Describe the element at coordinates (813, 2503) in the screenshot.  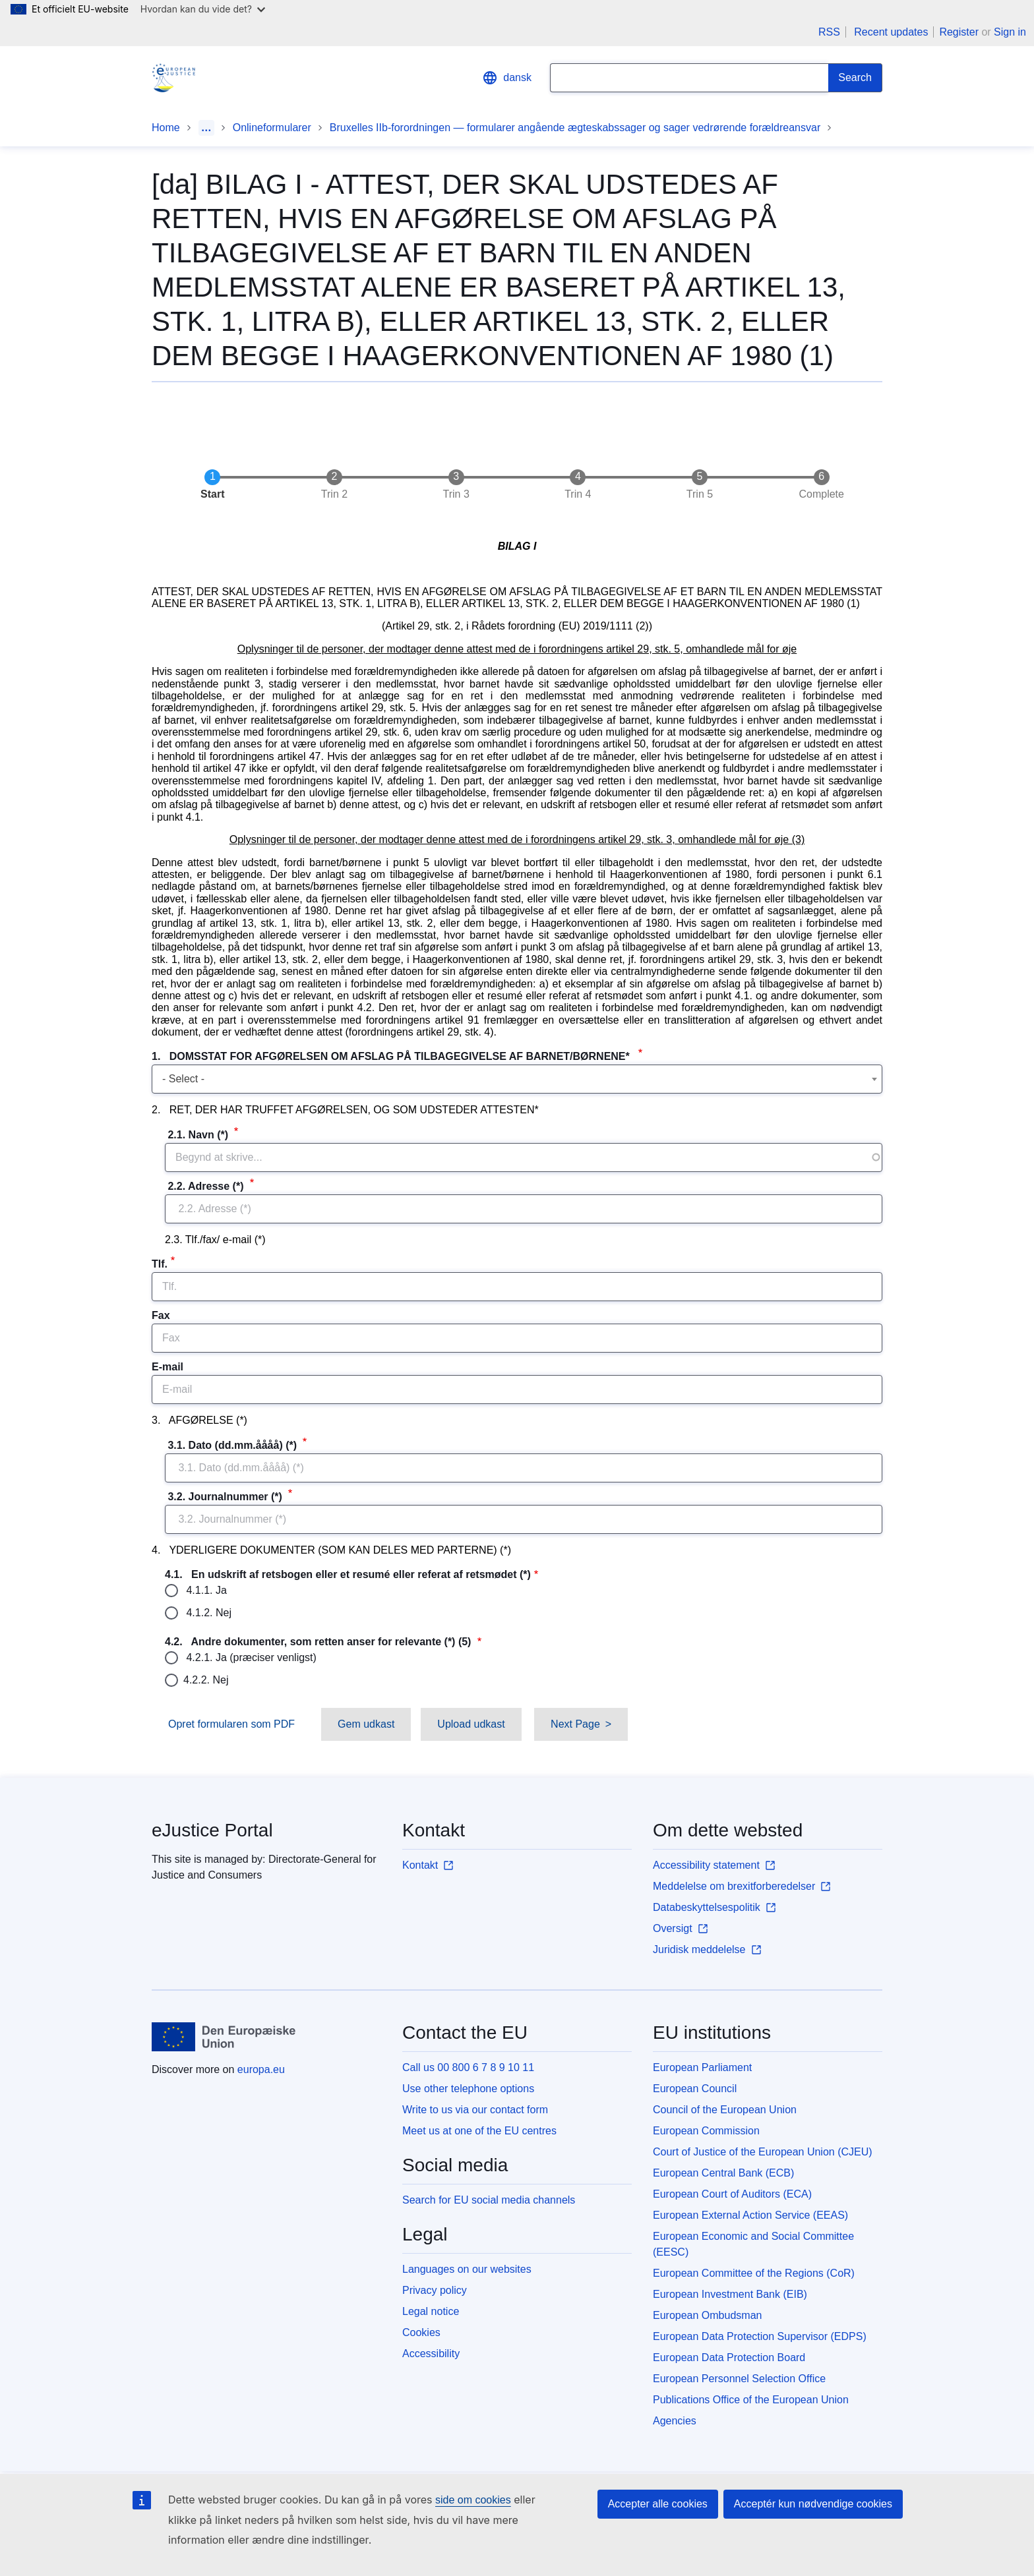
I see `Acceptér kun nødvendige cookies` at that location.